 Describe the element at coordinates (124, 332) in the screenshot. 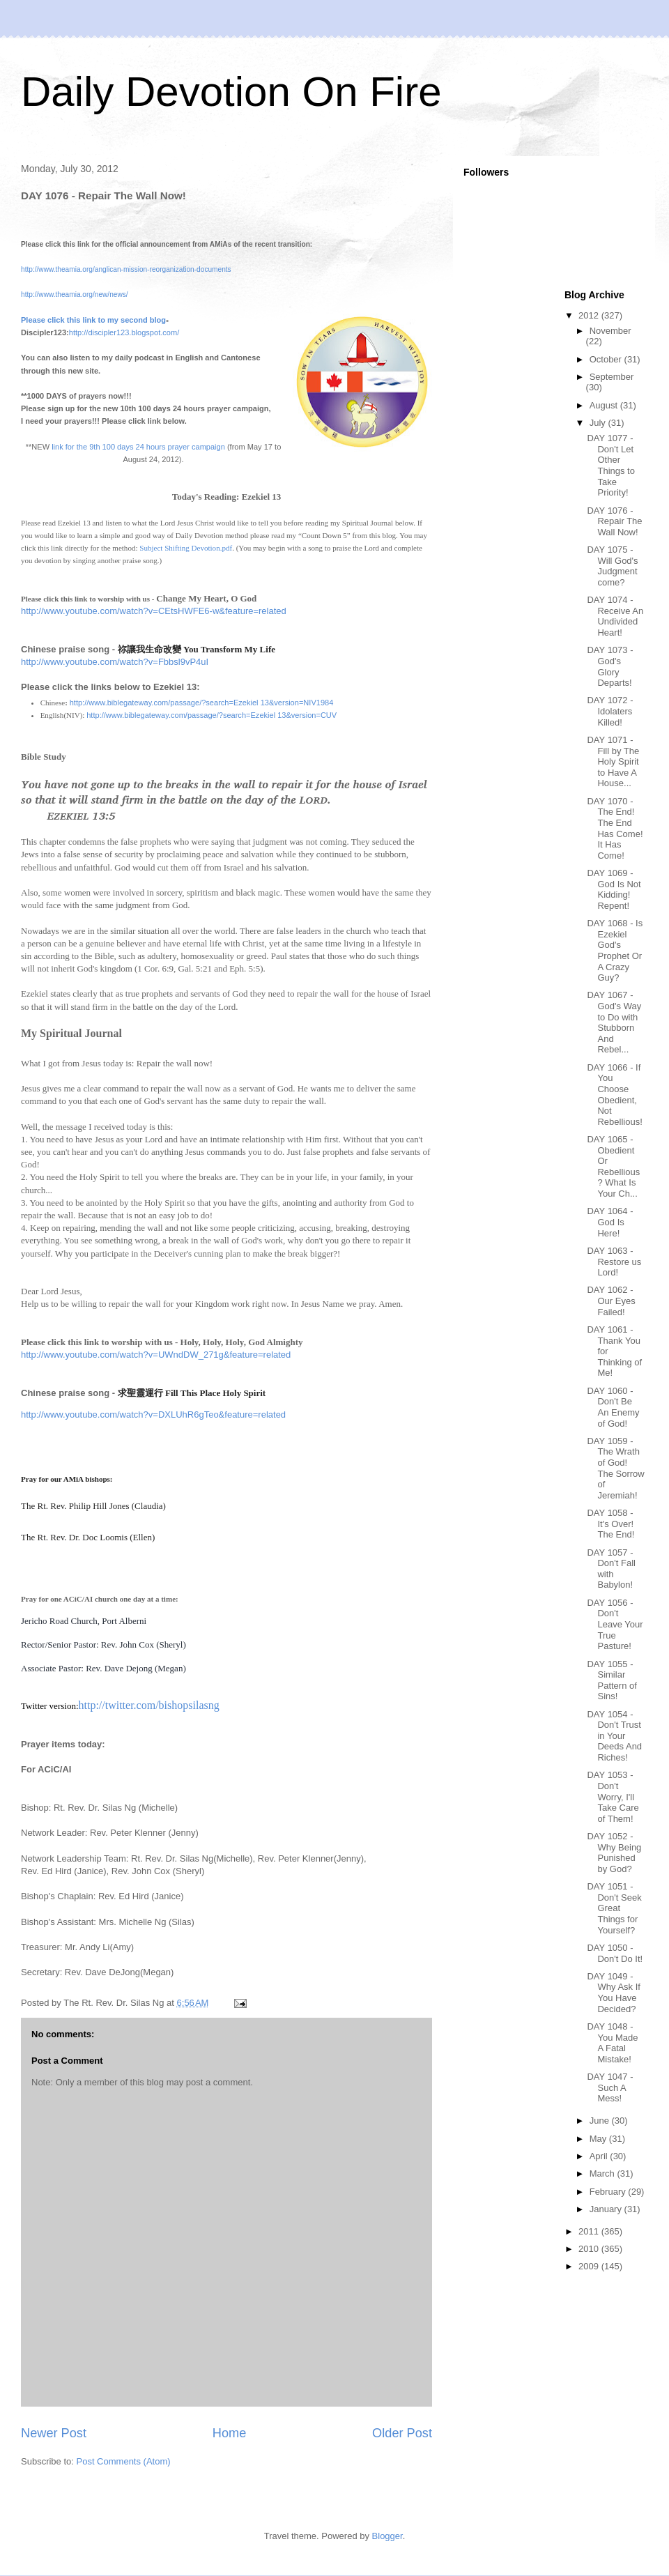

I see `http://discipler123.blogspot.com/` at that location.